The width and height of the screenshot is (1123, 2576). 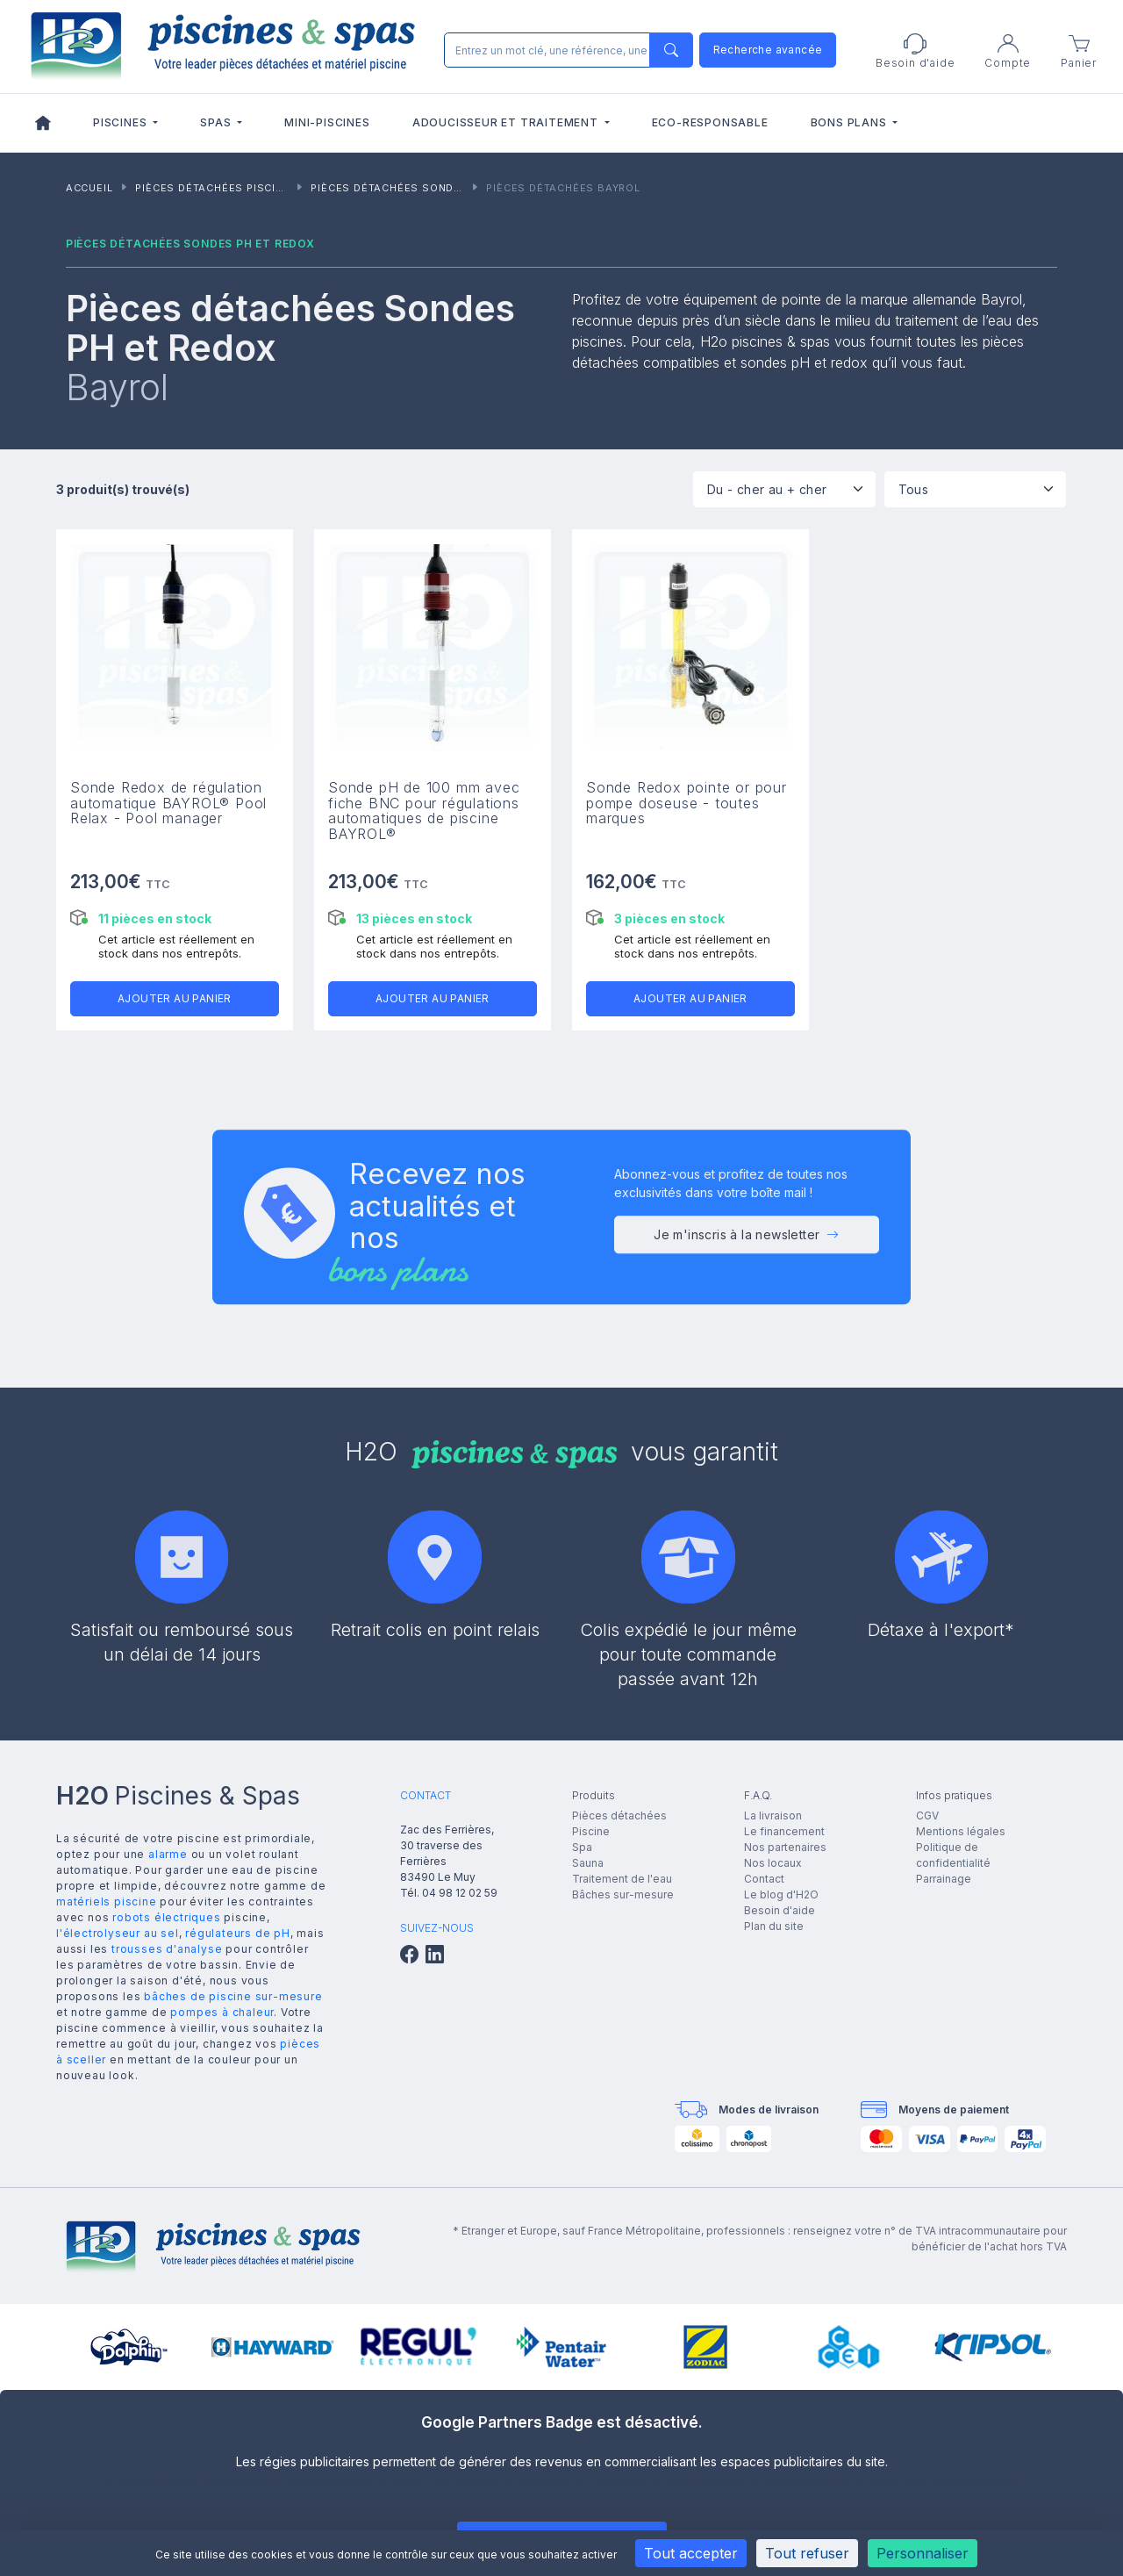 What do you see at coordinates (233, 1996) in the screenshot?
I see `bâches de piscine sur-mesure` at bounding box center [233, 1996].